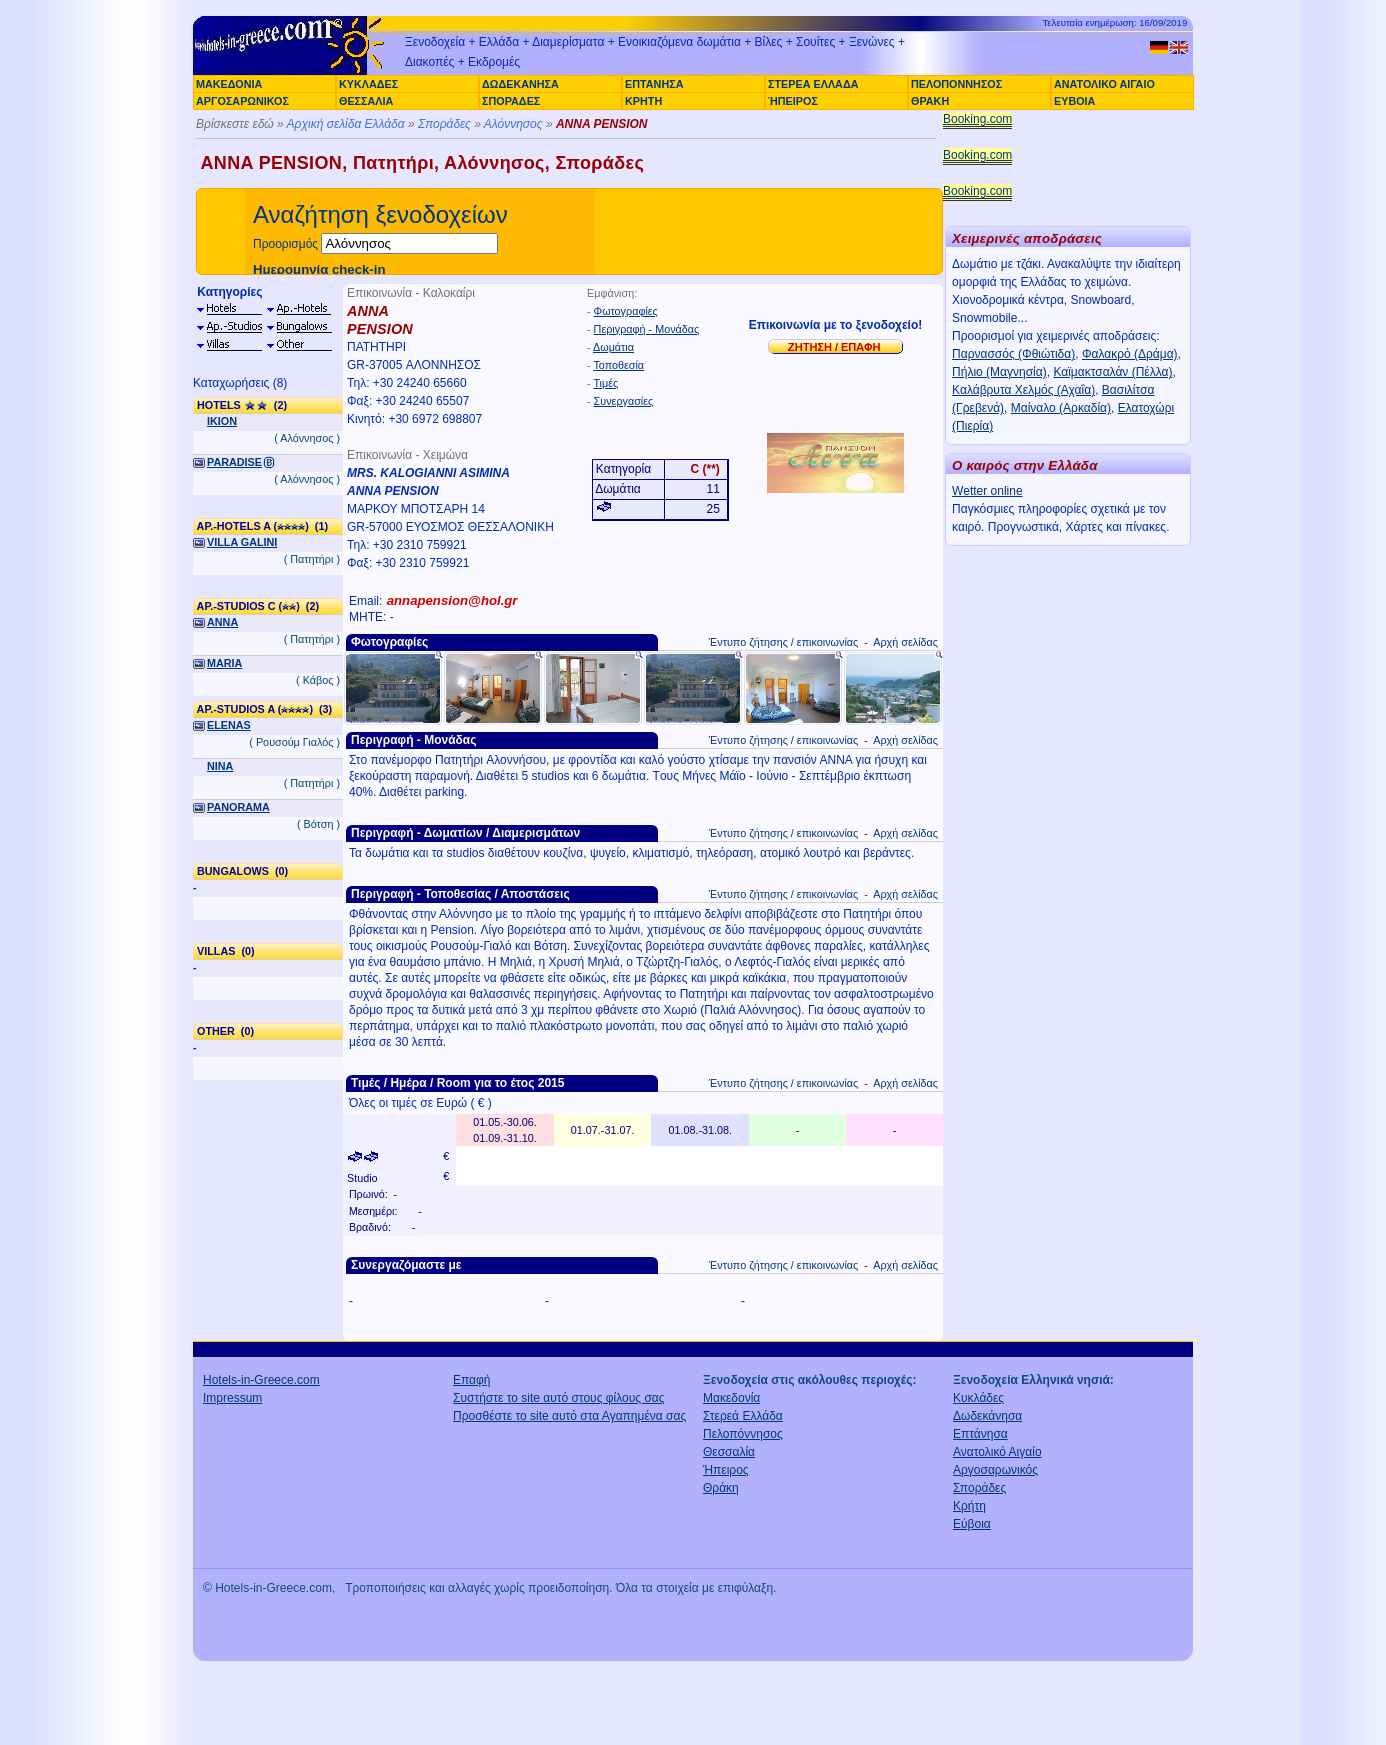 Image resolution: width=1386 pixels, height=1745 pixels. I want to click on Πήλιο (Μαγνησία), so click(999, 372).